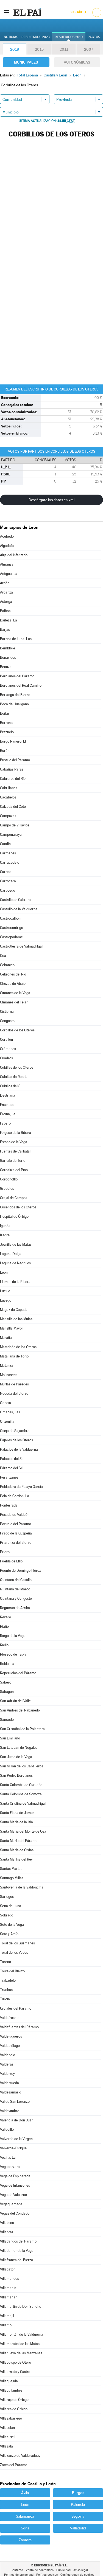 The image size is (103, 2576). I want to click on Astorga, so click(6, 602).